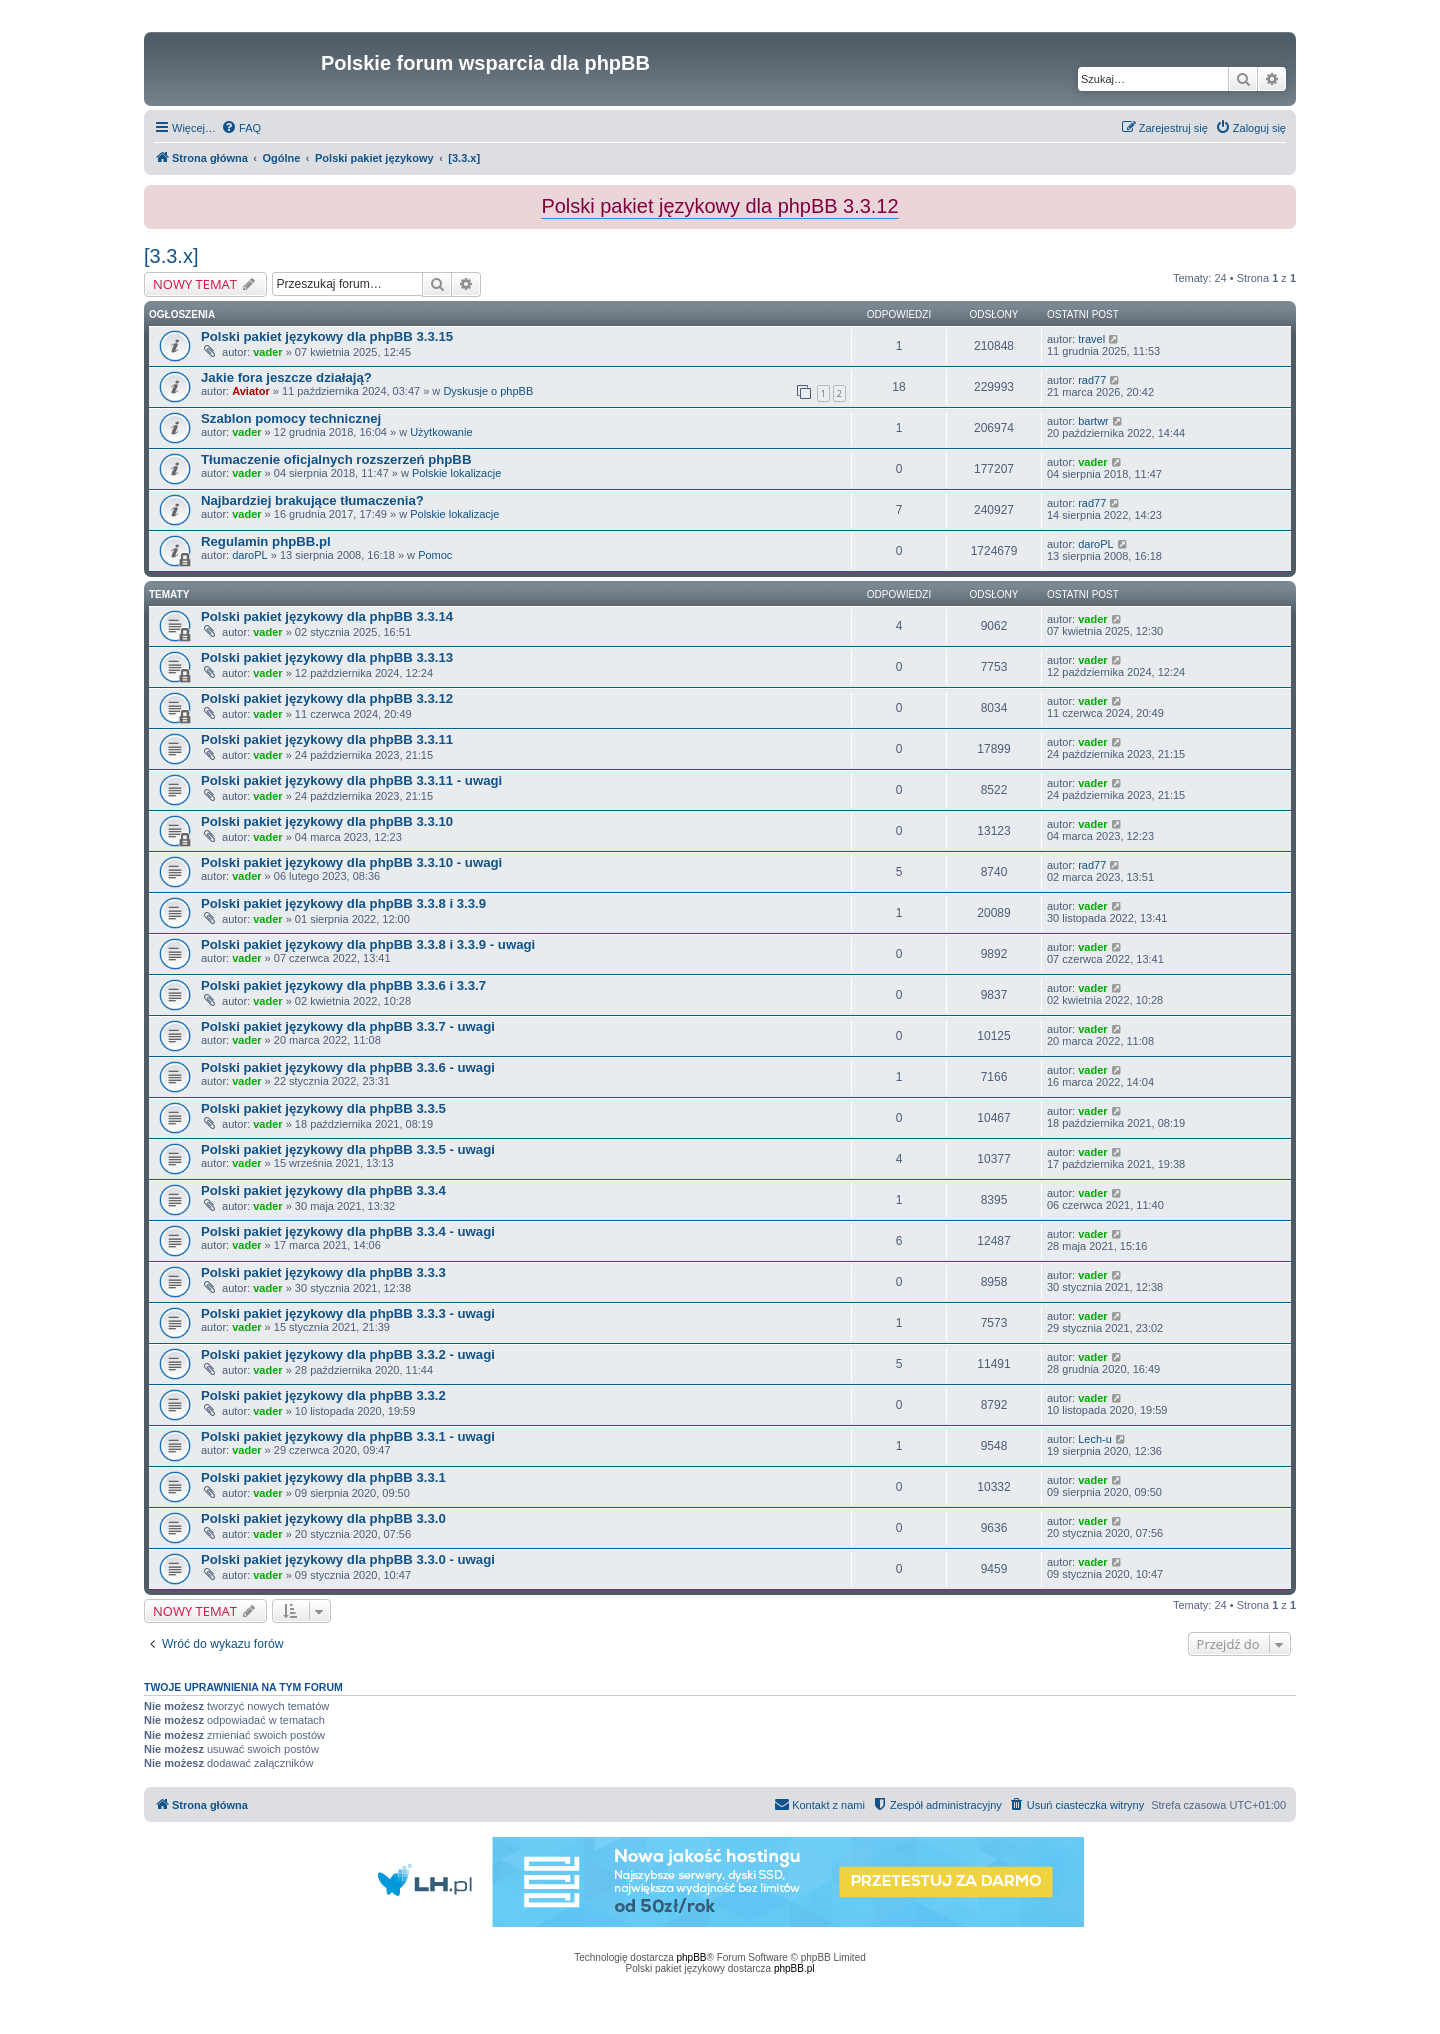 The height and width of the screenshot is (2034, 1440). What do you see at coordinates (435, 555) in the screenshot?
I see `Pomoc` at bounding box center [435, 555].